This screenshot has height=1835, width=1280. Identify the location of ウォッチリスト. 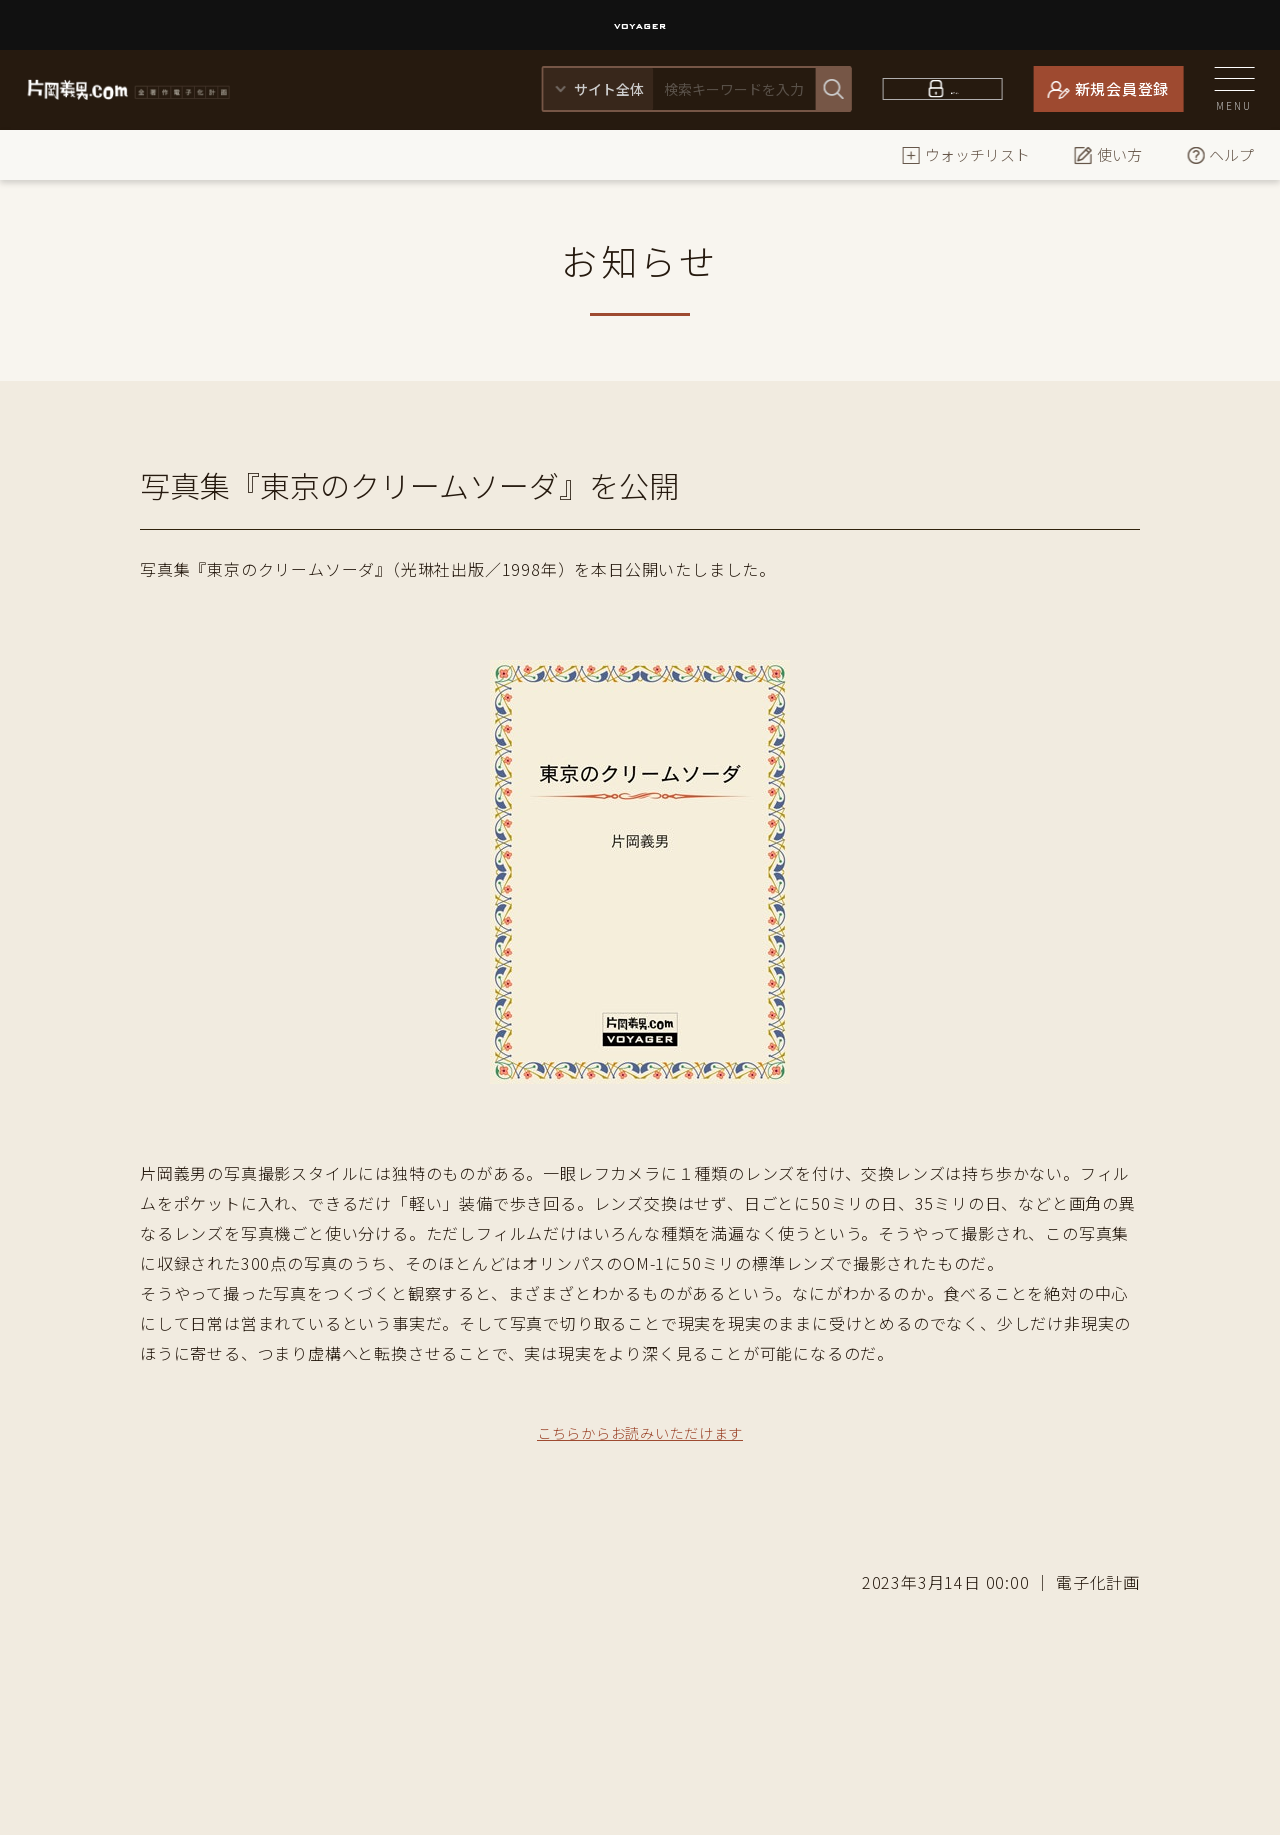
(965, 154).